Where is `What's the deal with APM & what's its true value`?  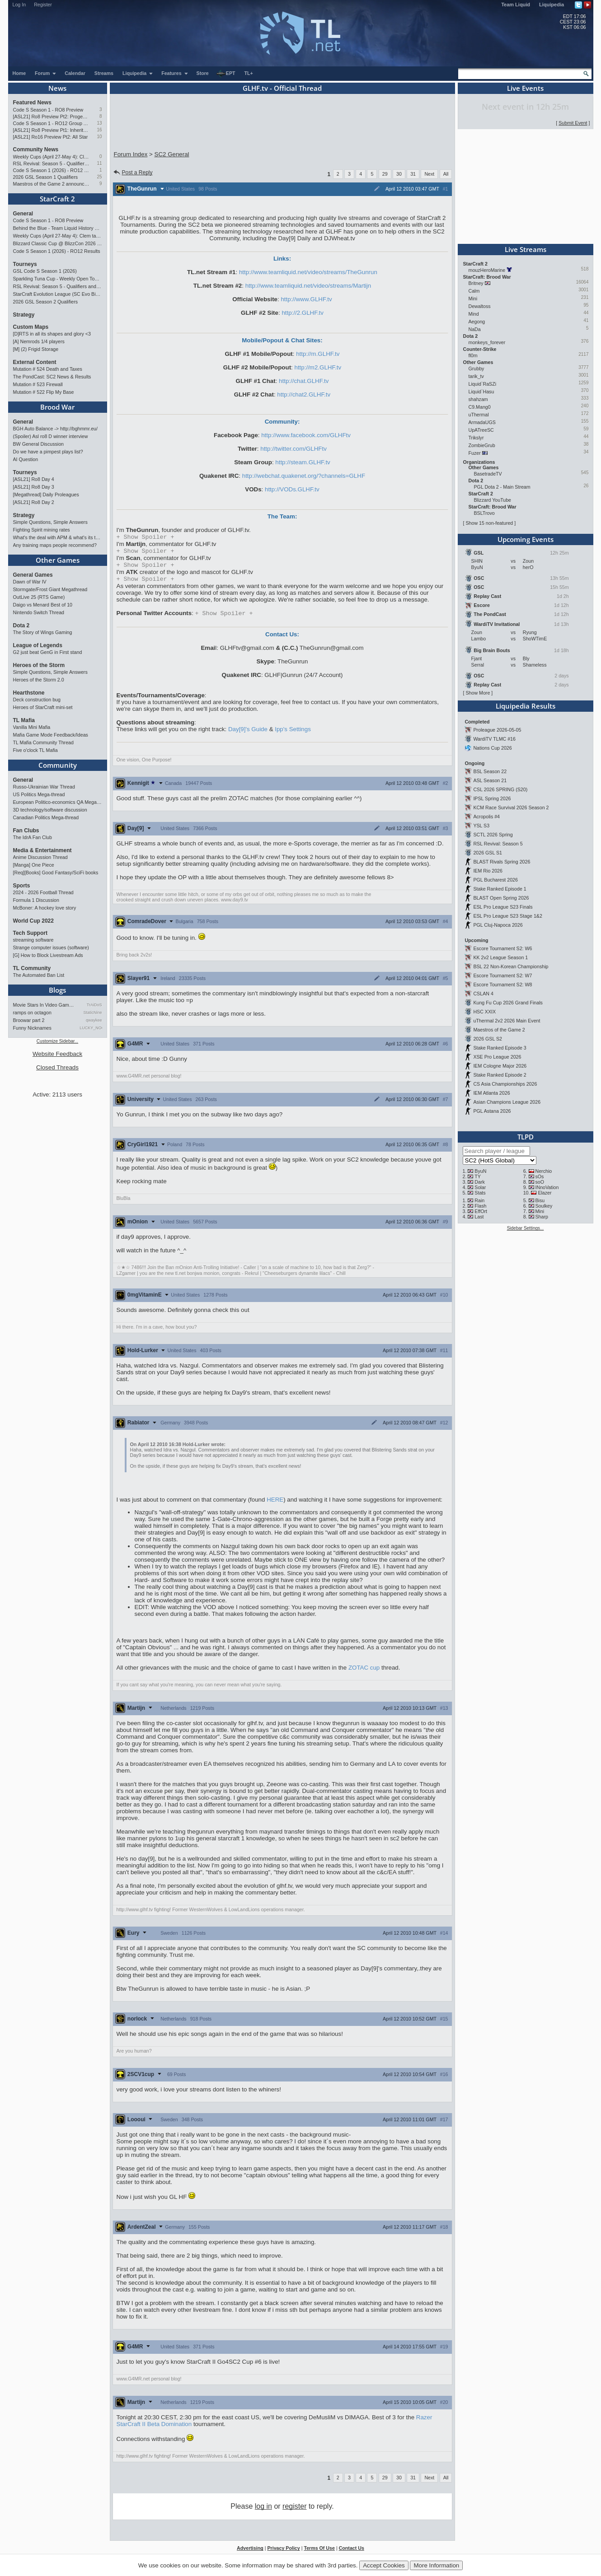
What's the deal with APM & what's its true value is located at coordinates (57, 537).